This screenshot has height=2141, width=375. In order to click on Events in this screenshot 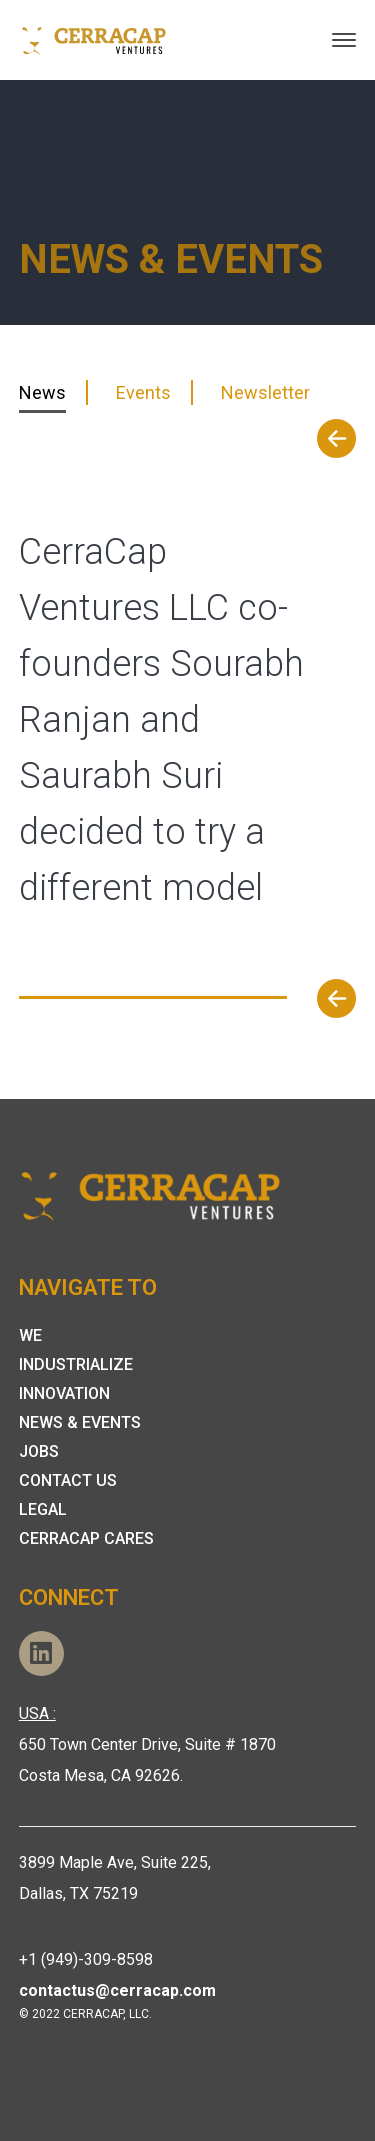, I will do `click(143, 392)`.